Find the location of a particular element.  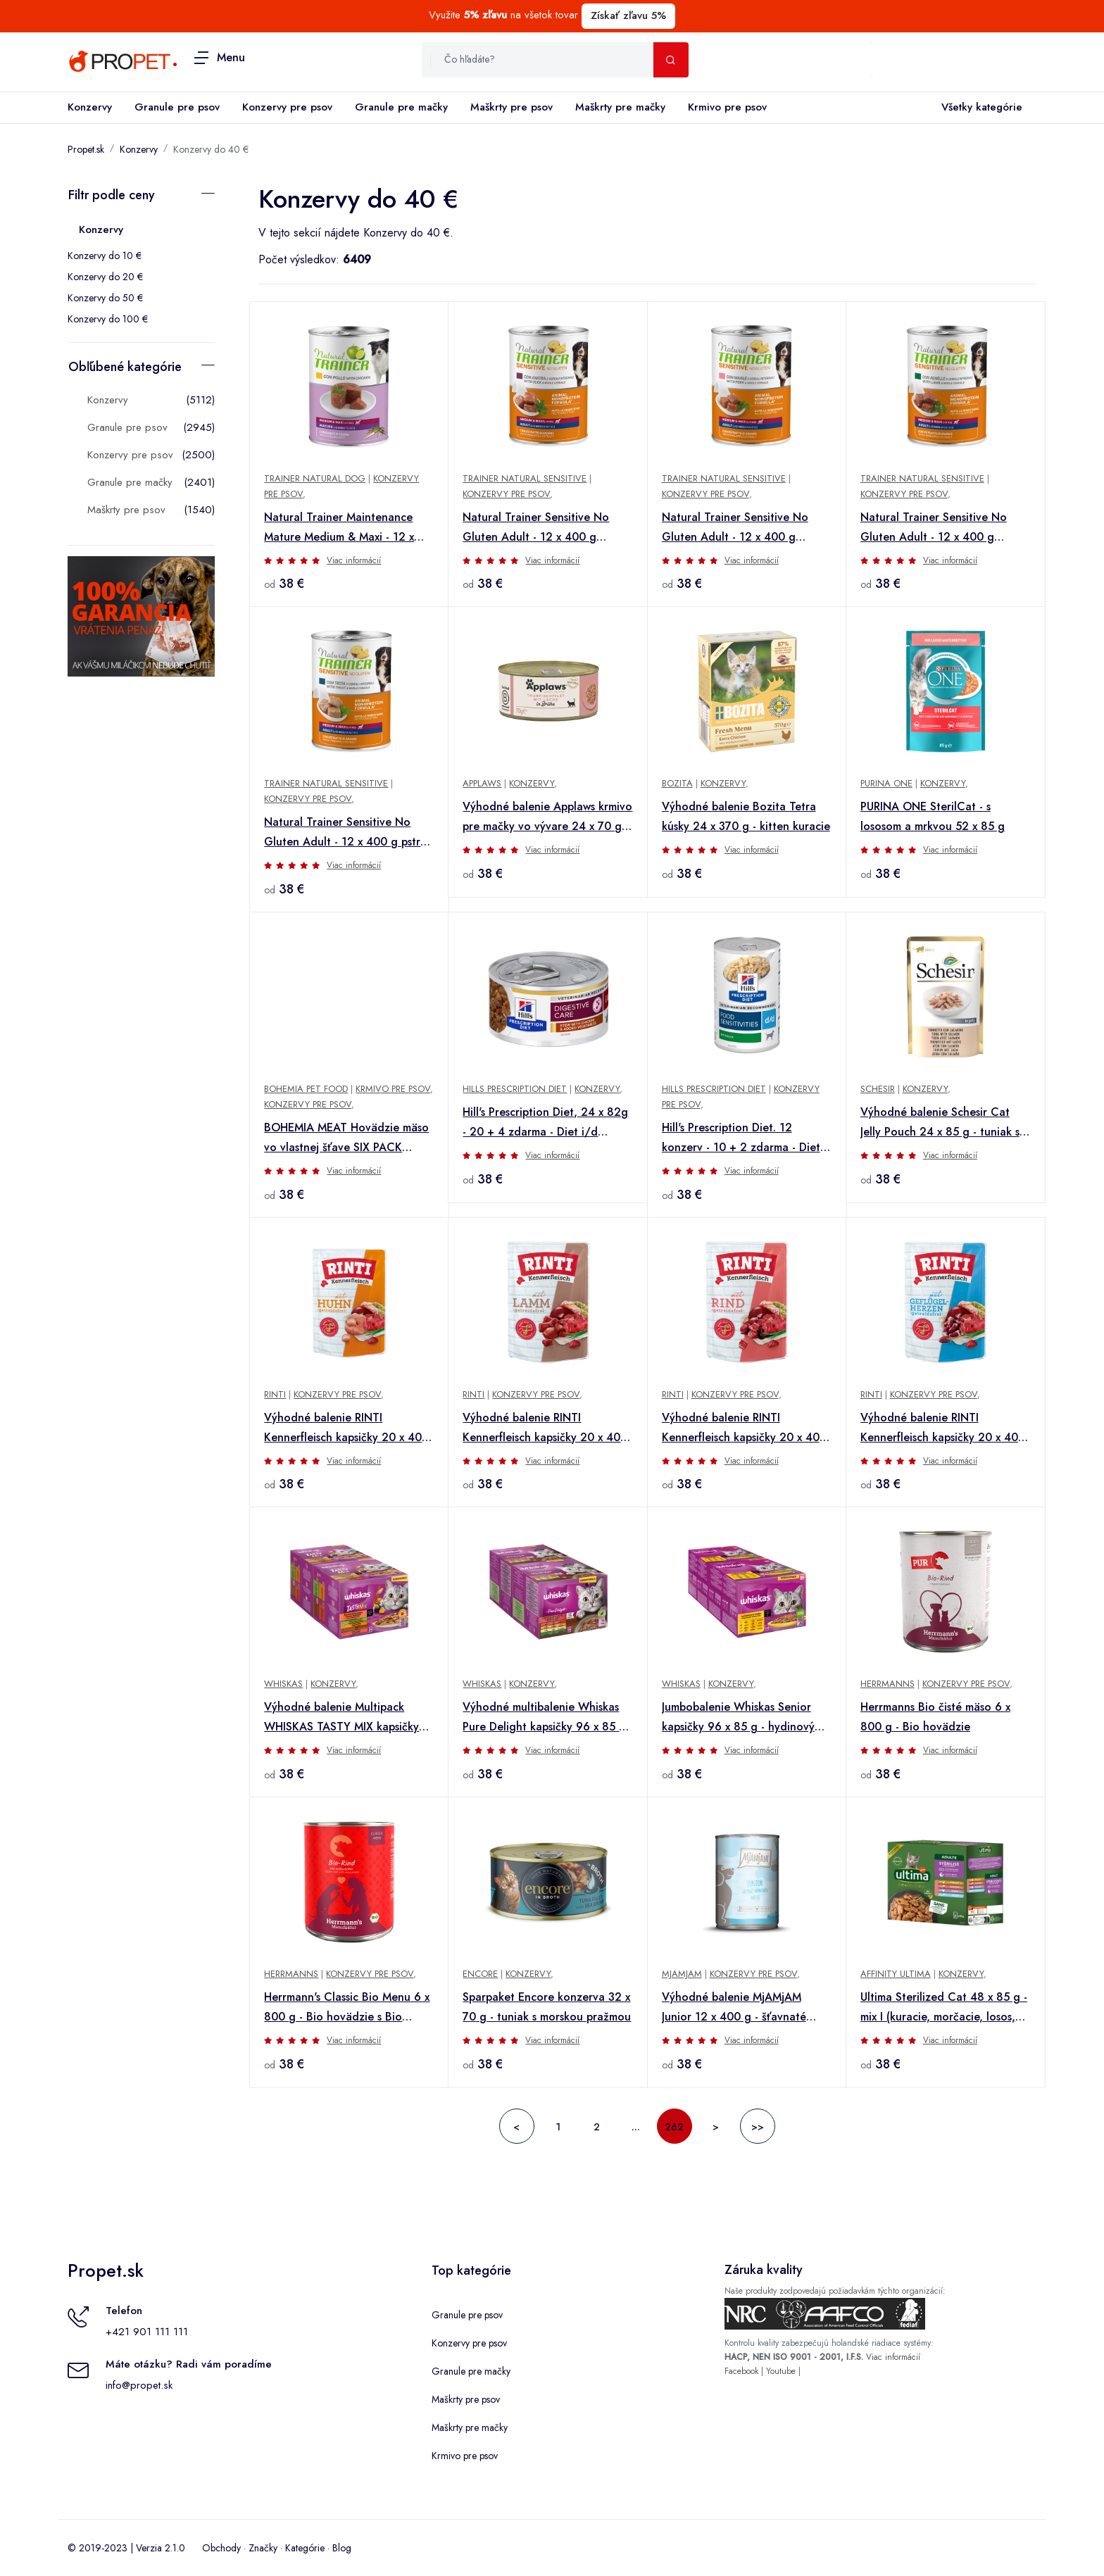

Herrmann's Classic Bio Menu 6 x 800 g - Bio hovädzie s Bio batátmi is located at coordinates (346, 2008).